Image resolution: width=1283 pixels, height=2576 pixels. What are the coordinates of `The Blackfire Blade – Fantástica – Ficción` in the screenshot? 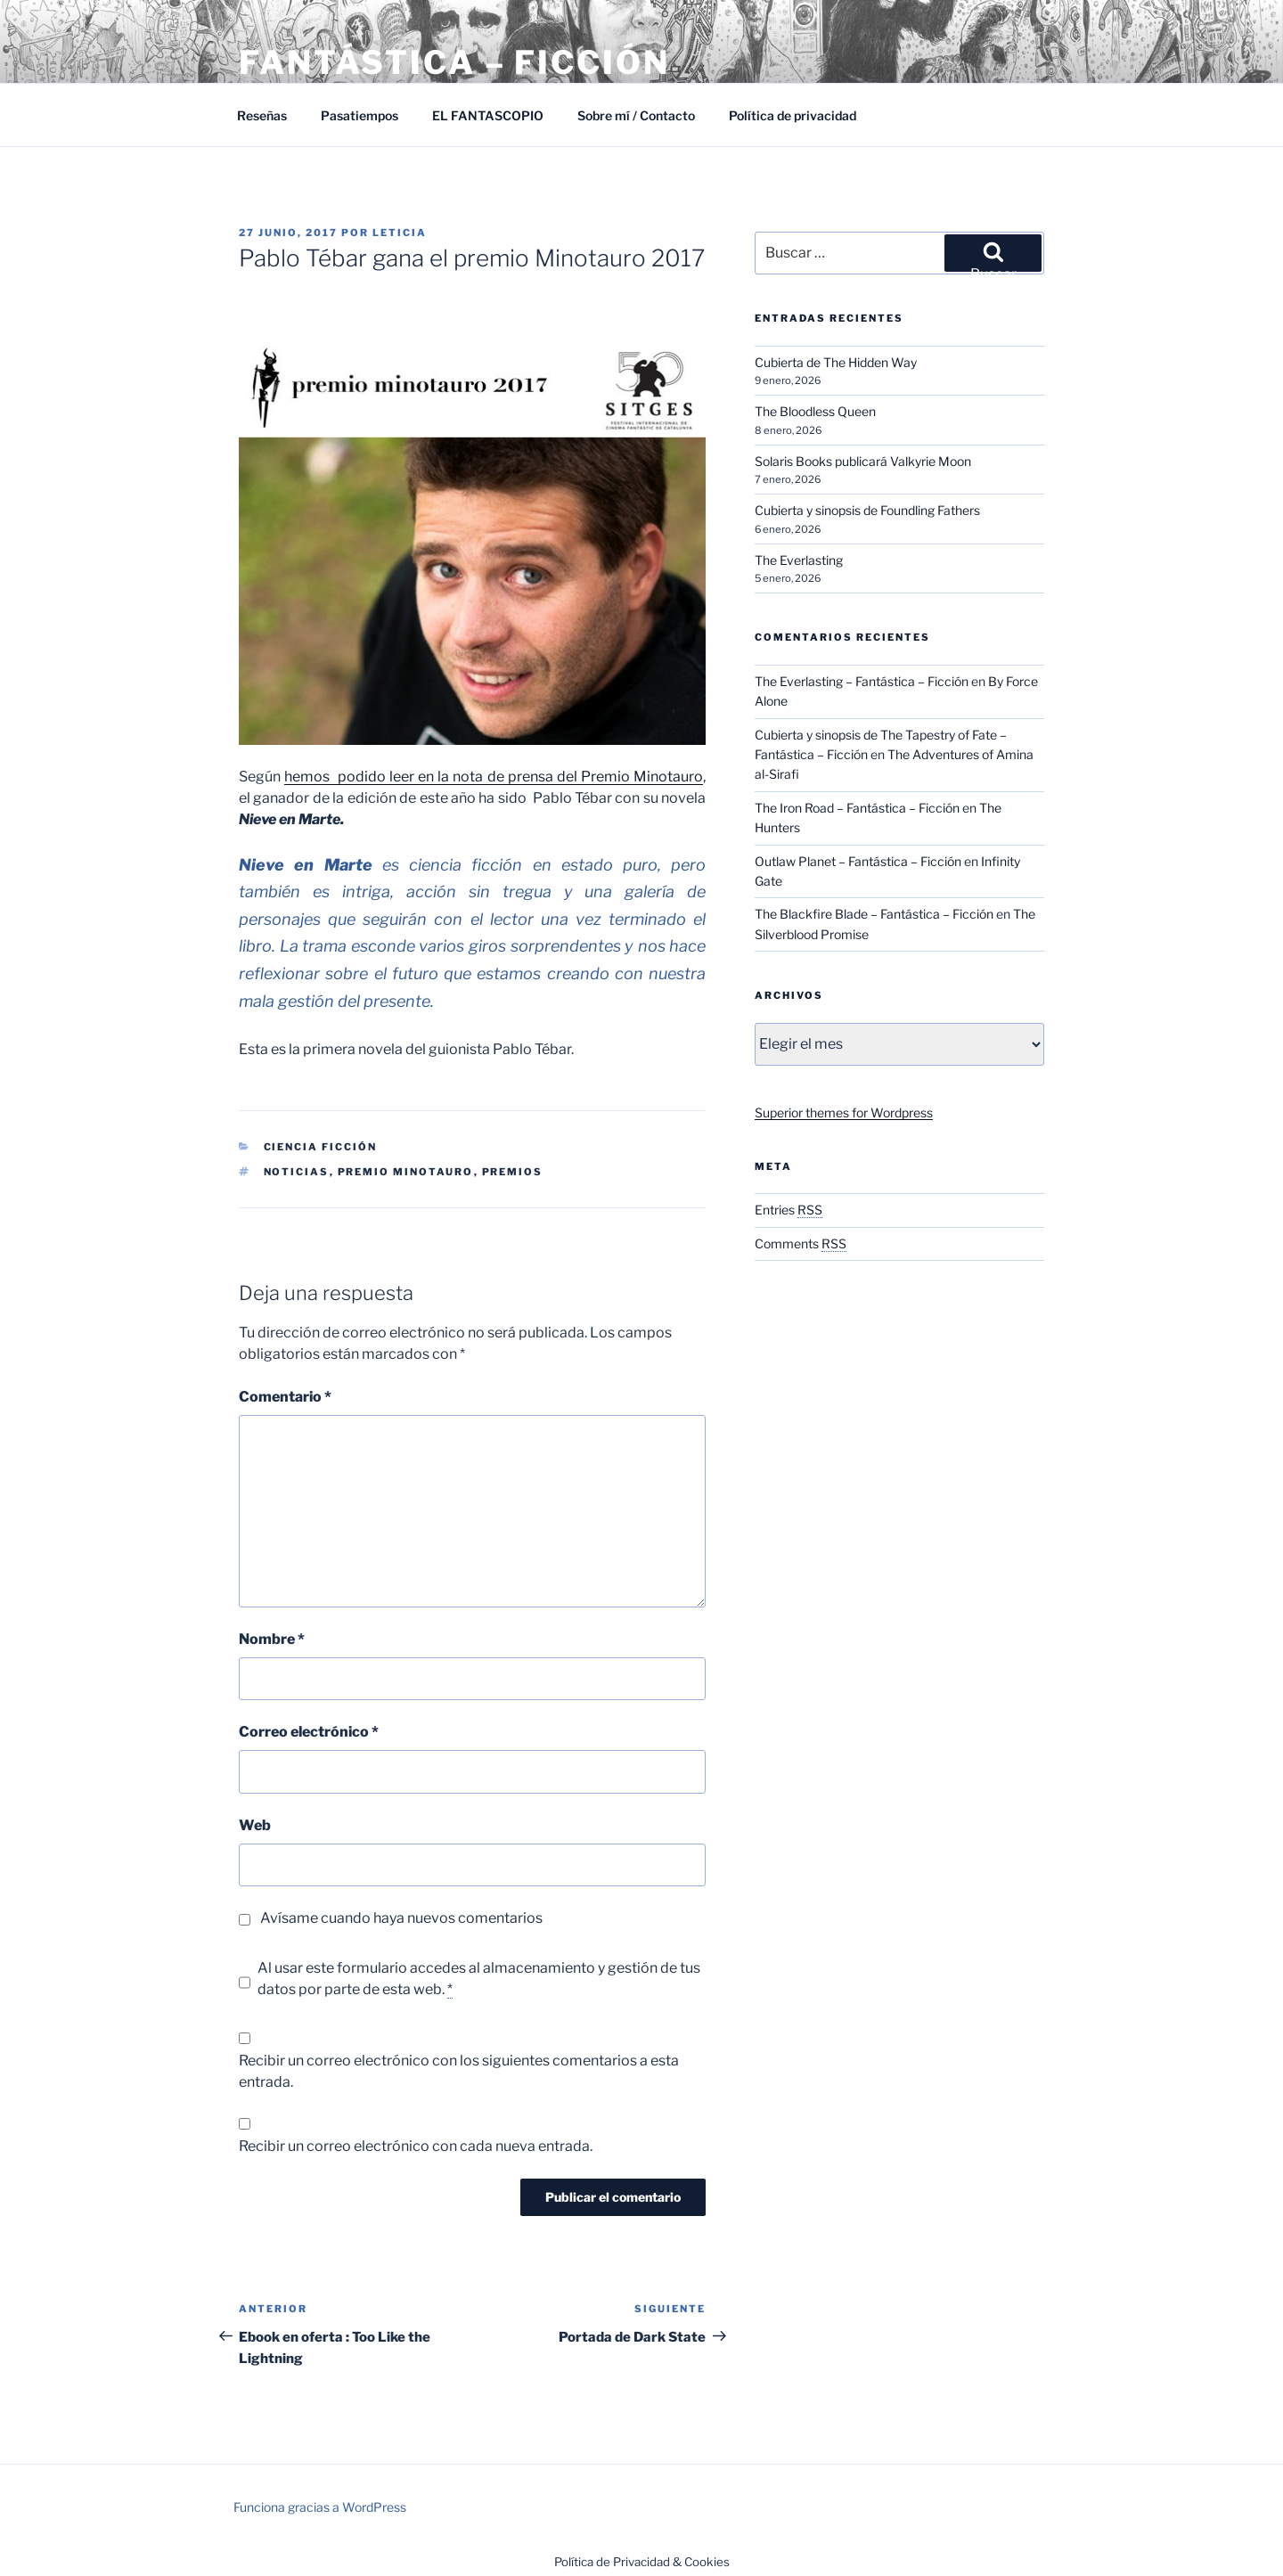 It's located at (874, 913).